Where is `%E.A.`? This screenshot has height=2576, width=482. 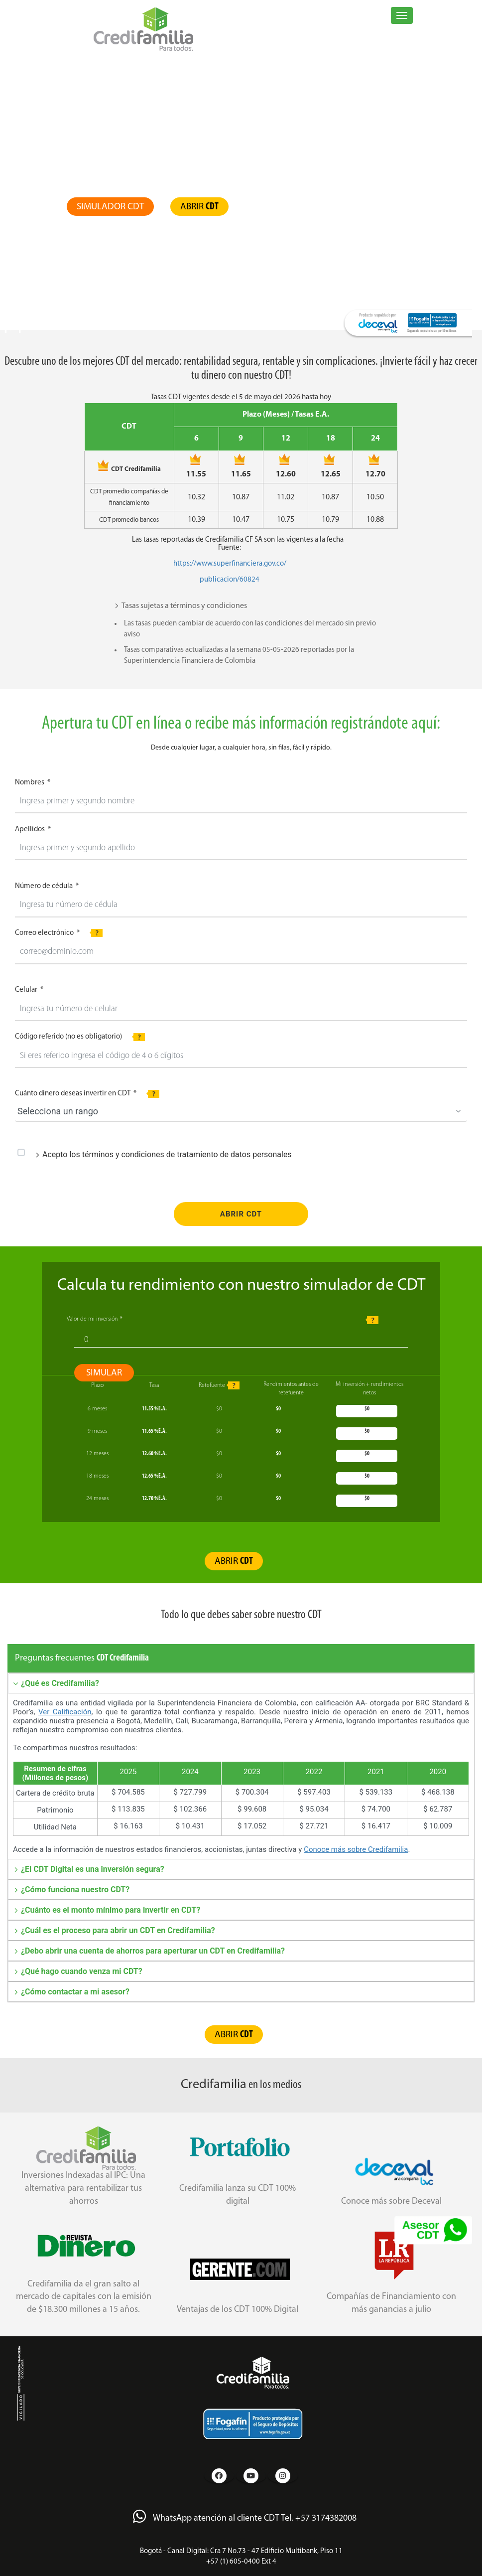 %E.A. is located at coordinates (154, 1409).